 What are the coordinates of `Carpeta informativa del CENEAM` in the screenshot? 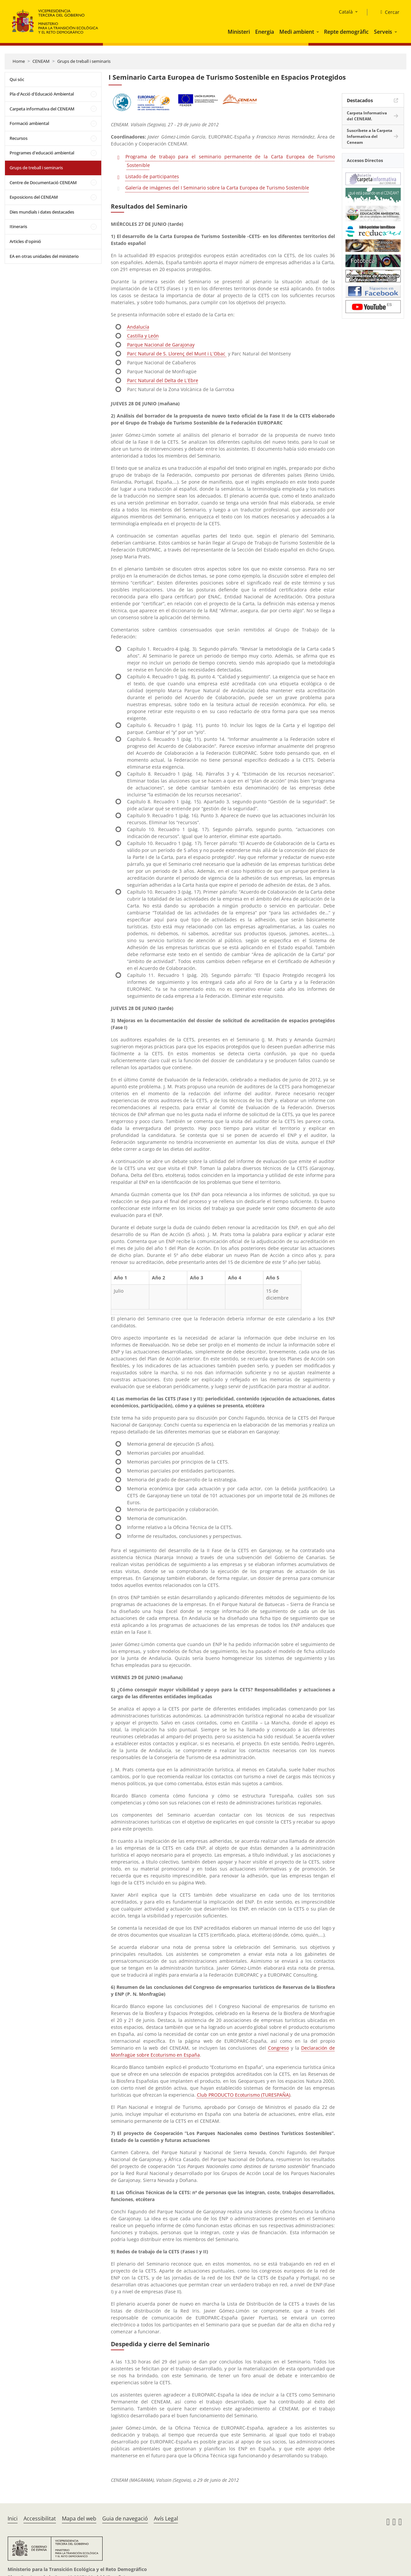 It's located at (42, 109).